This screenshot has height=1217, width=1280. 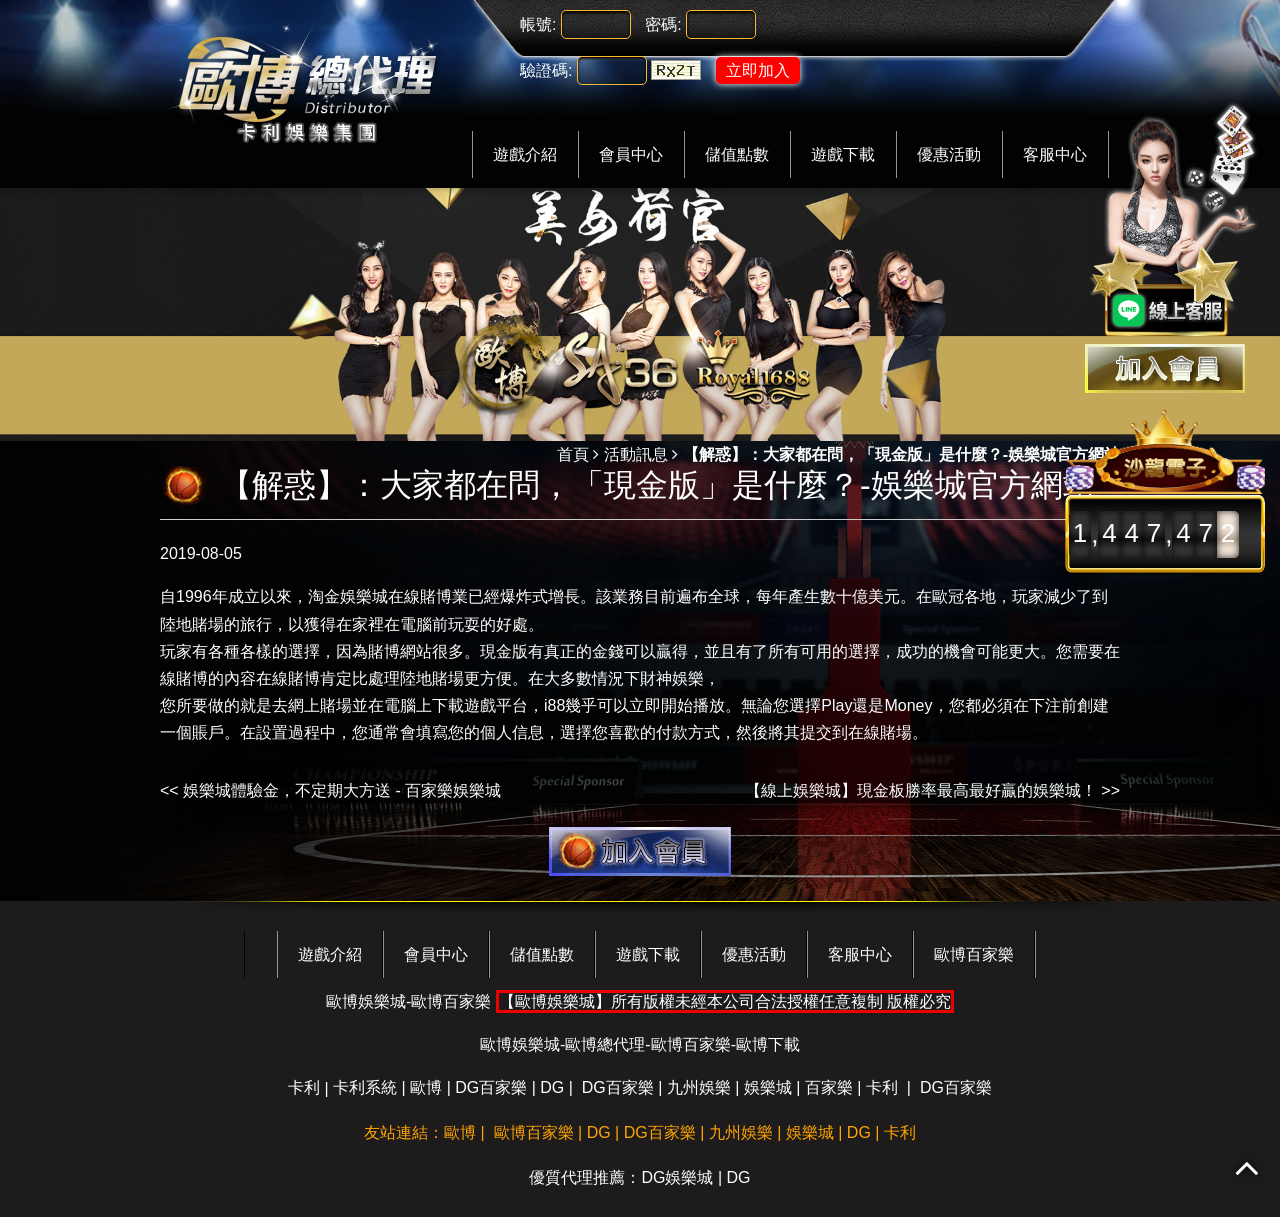 What do you see at coordinates (573, 454) in the screenshot?
I see `首頁` at bounding box center [573, 454].